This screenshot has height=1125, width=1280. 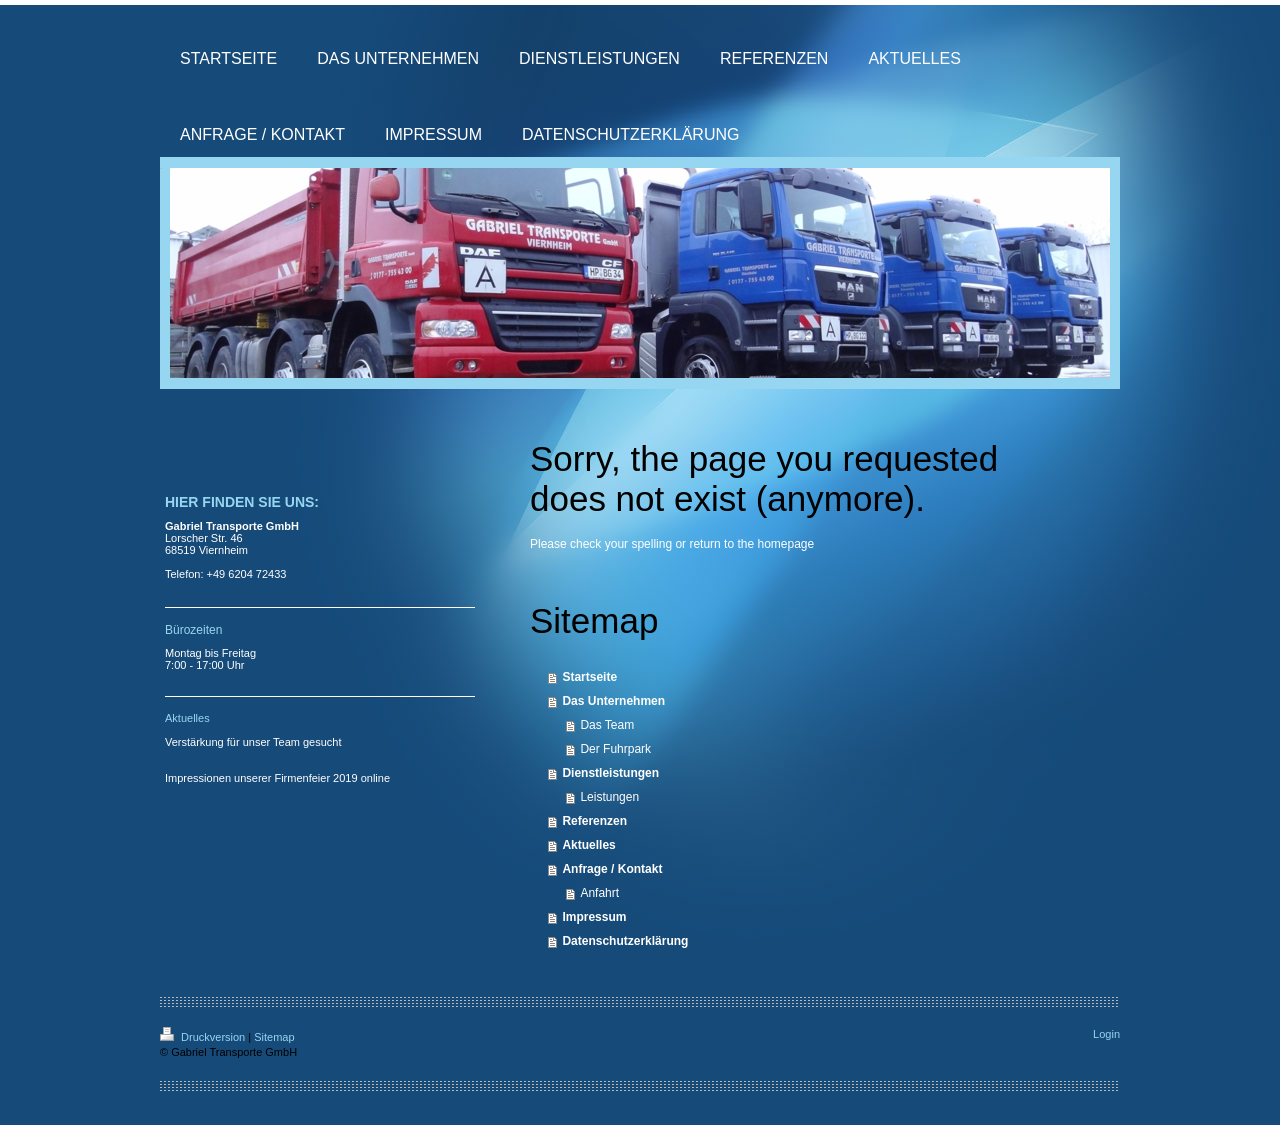 I want to click on Sitemap, so click(x=274, y=1037).